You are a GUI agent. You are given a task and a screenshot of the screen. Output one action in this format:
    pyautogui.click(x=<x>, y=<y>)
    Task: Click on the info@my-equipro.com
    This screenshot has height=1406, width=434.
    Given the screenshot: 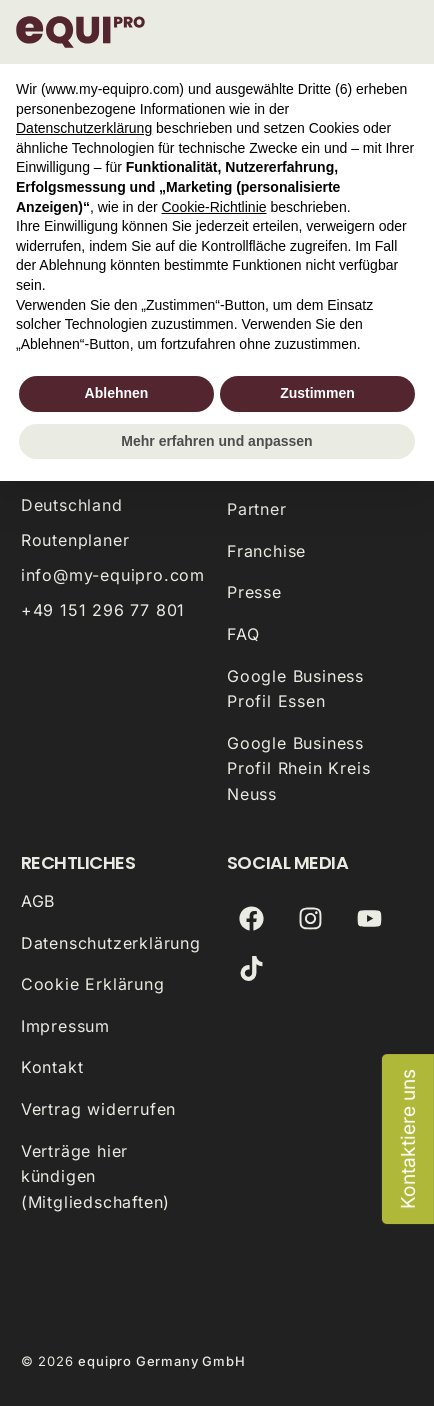 What is the action you would take?
    pyautogui.click(x=113, y=575)
    